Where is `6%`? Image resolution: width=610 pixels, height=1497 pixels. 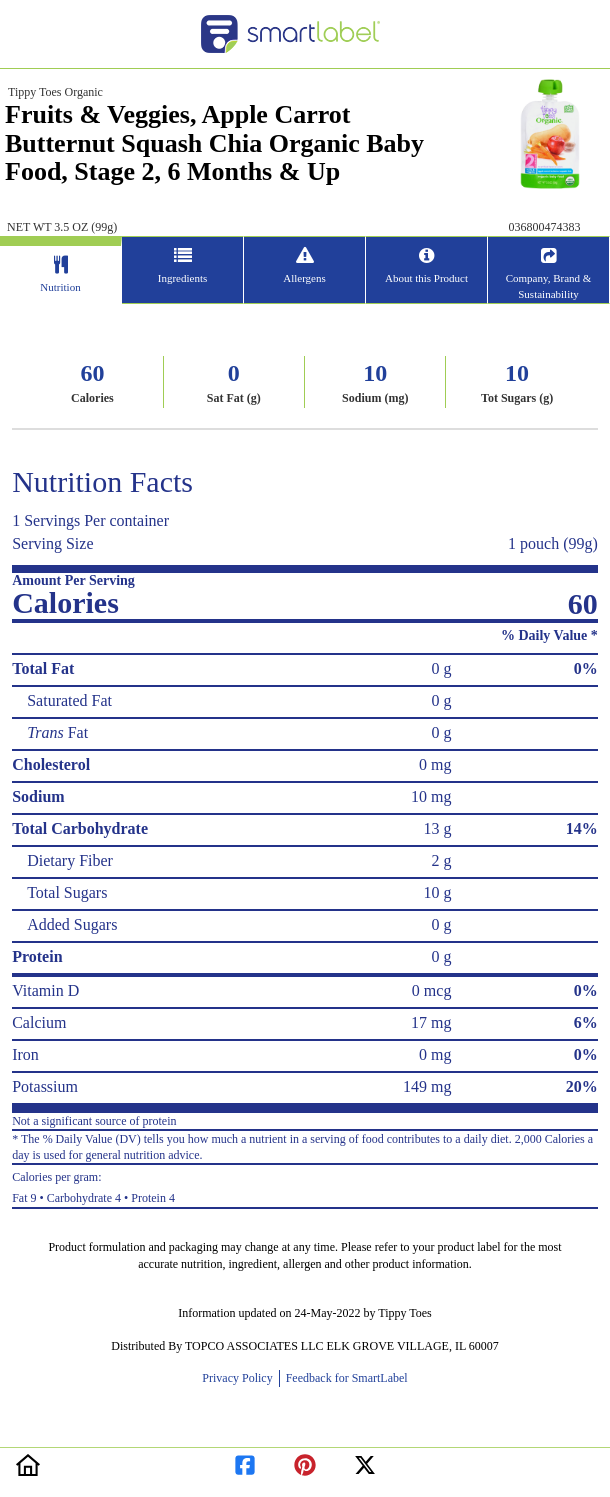 6% is located at coordinates (586, 1022).